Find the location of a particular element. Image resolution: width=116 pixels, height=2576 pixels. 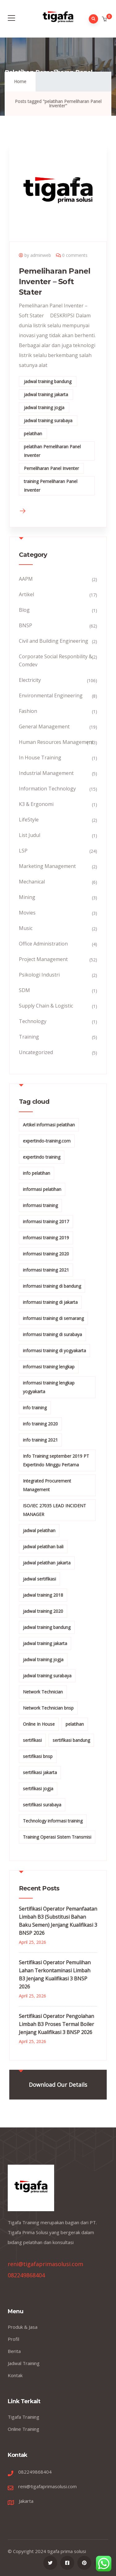

Technology informasi training [Technology informasi training (15 items)] is located at coordinates (53, 1821).